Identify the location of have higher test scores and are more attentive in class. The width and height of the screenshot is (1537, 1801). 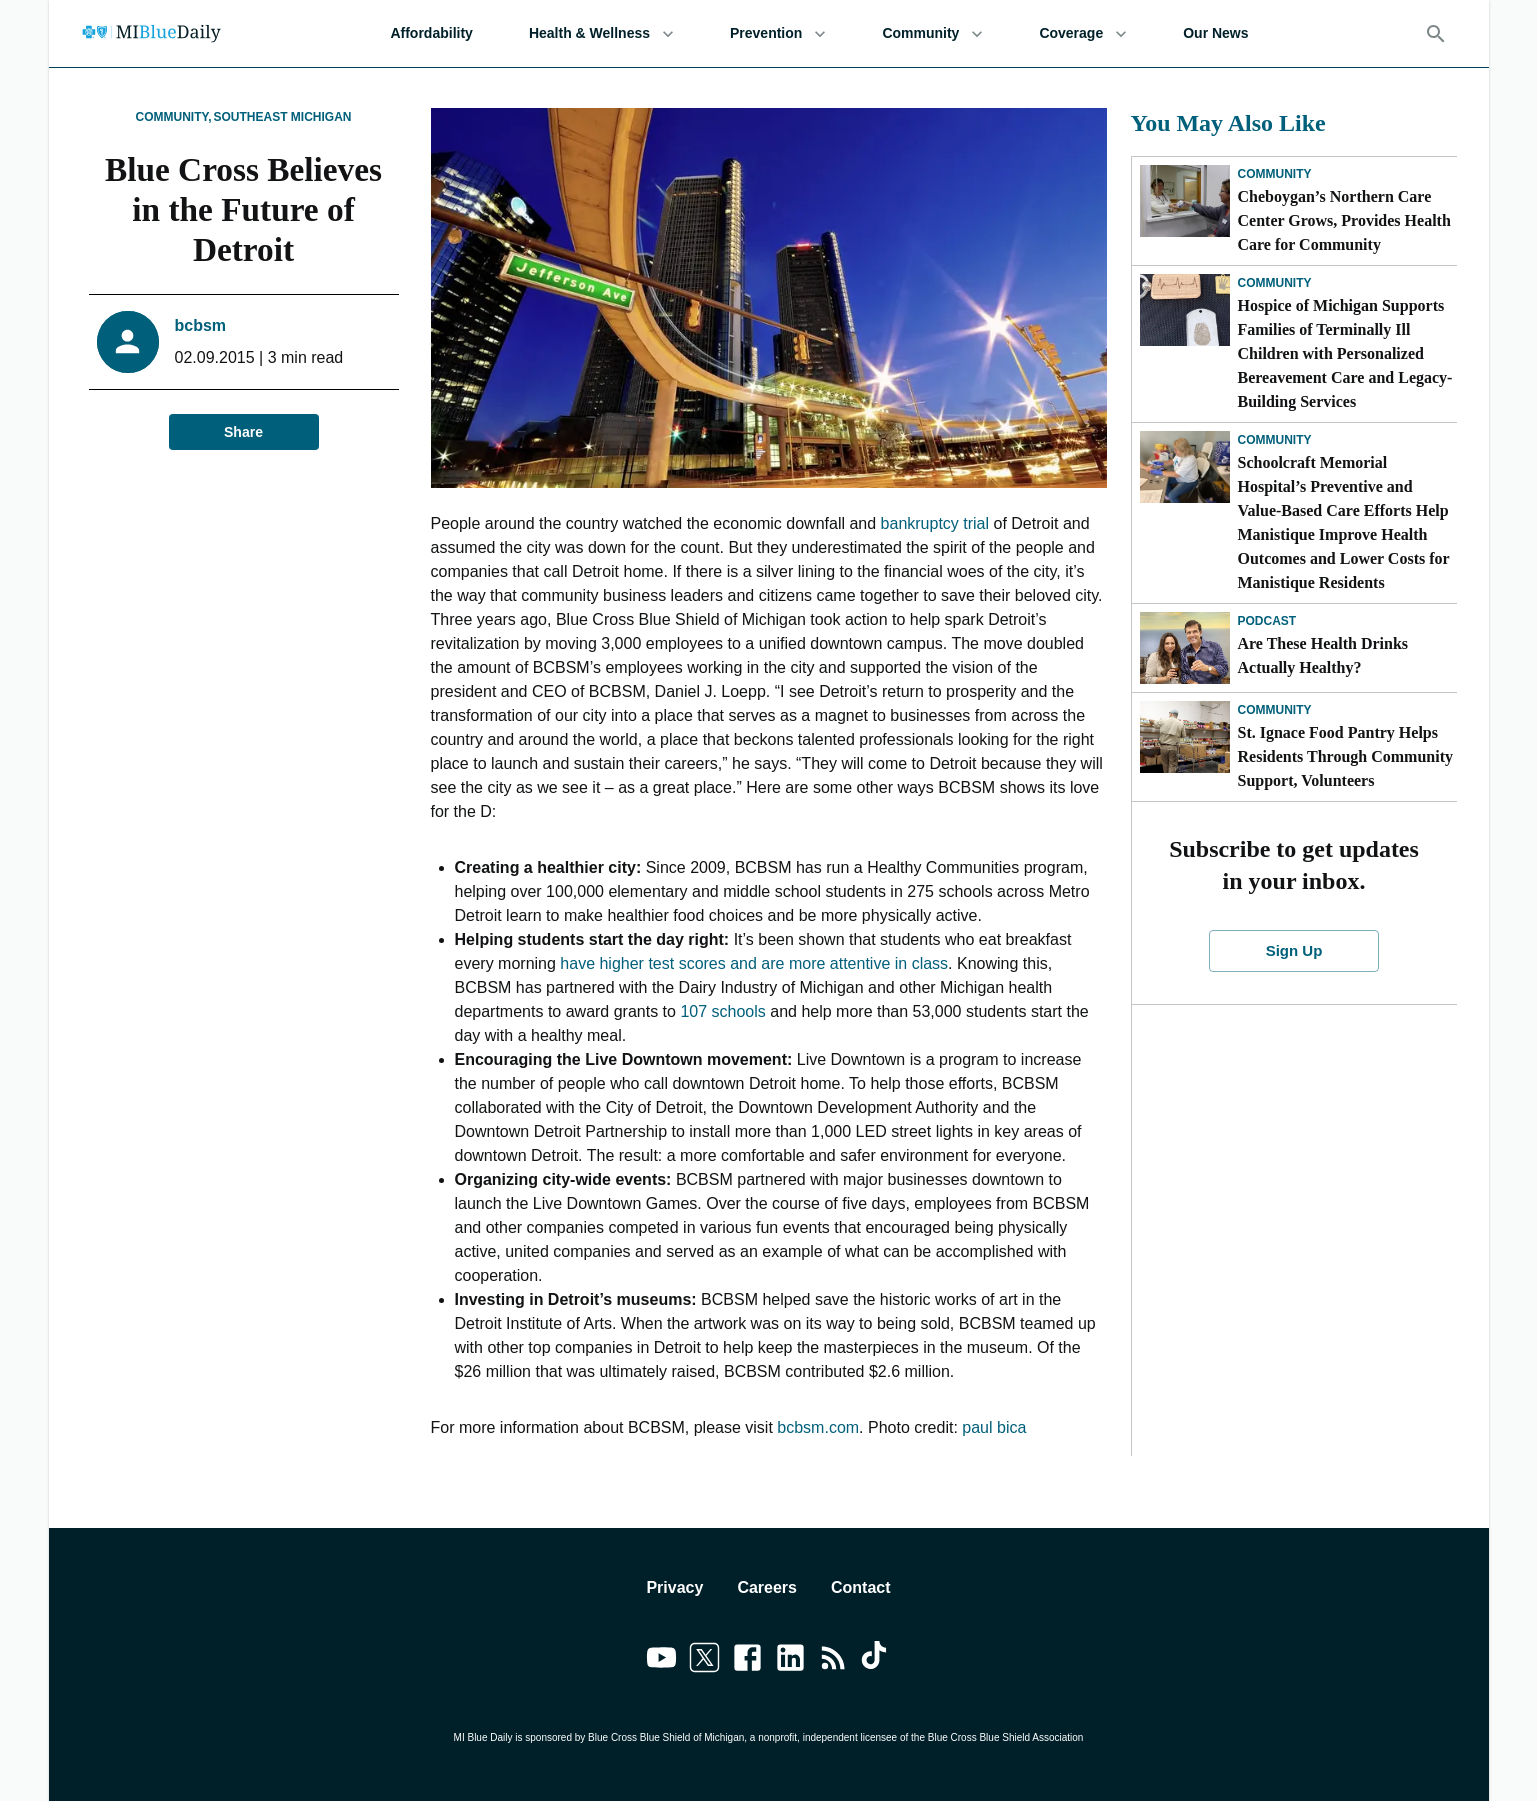
(754, 963).